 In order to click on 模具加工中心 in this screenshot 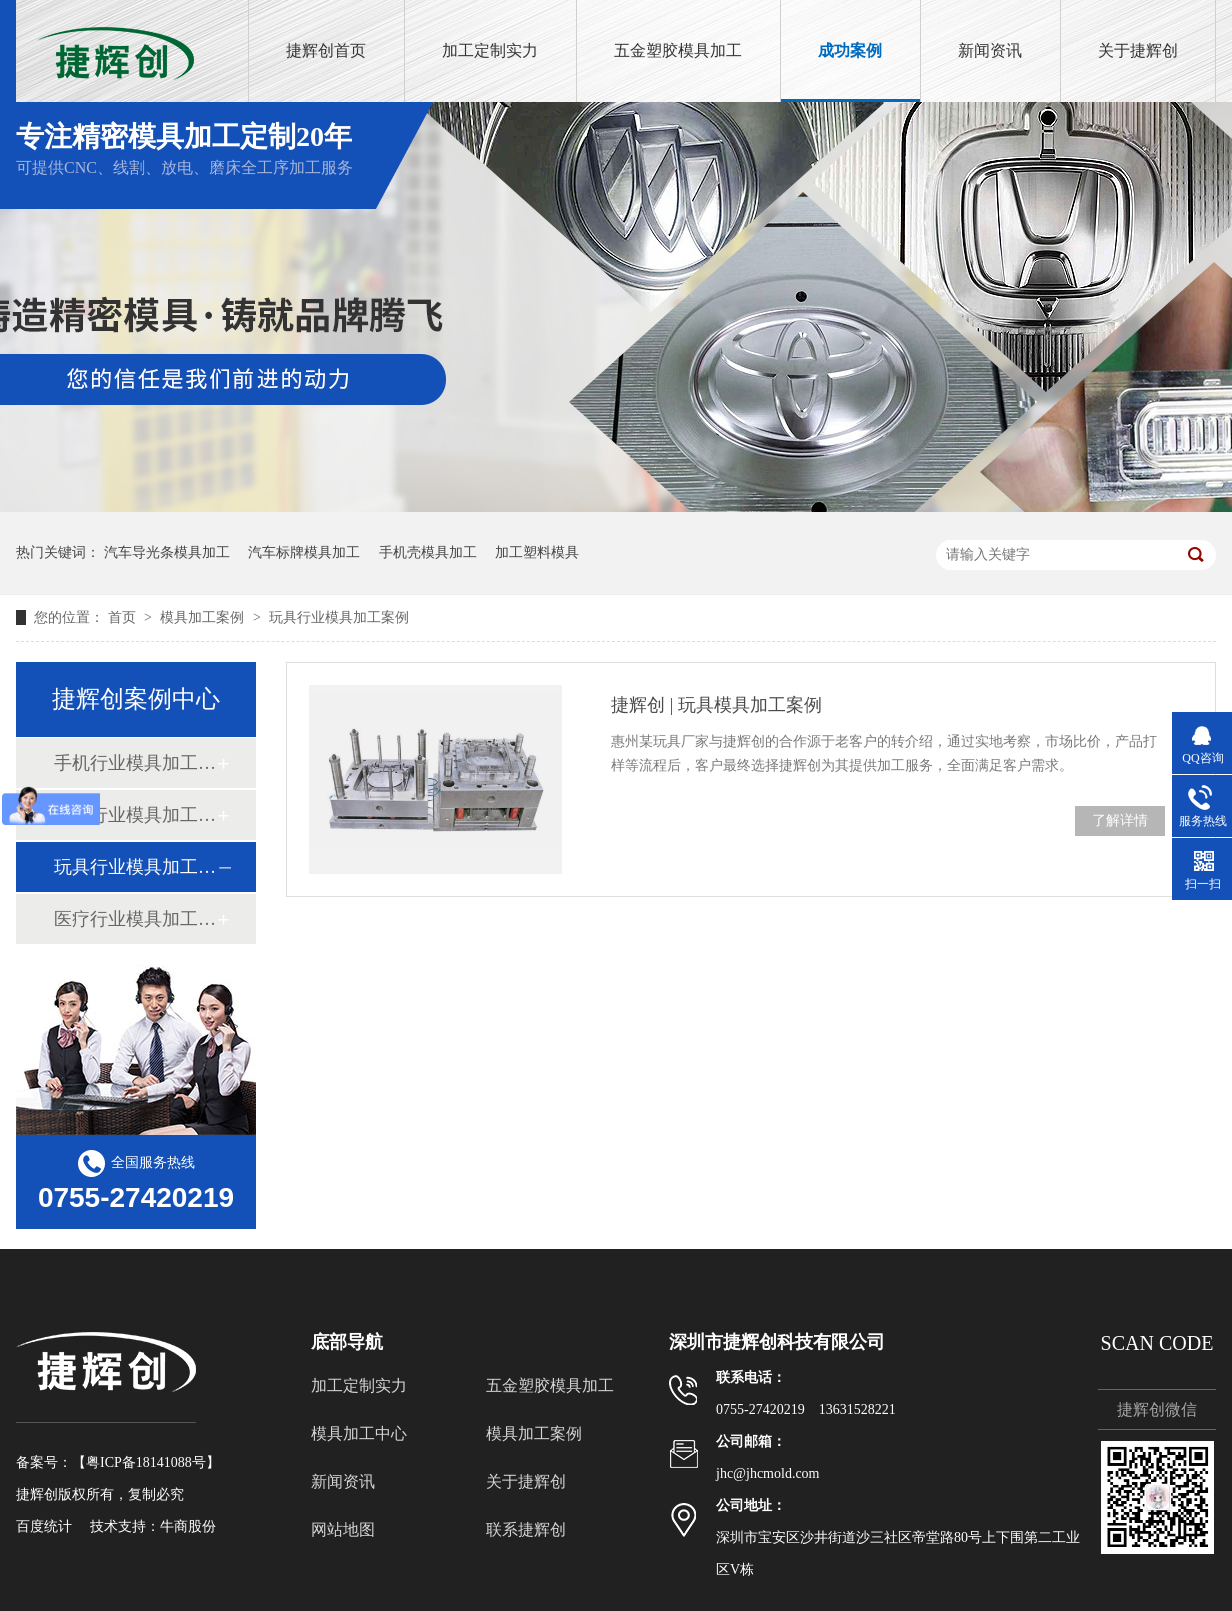, I will do `click(359, 1433)`.